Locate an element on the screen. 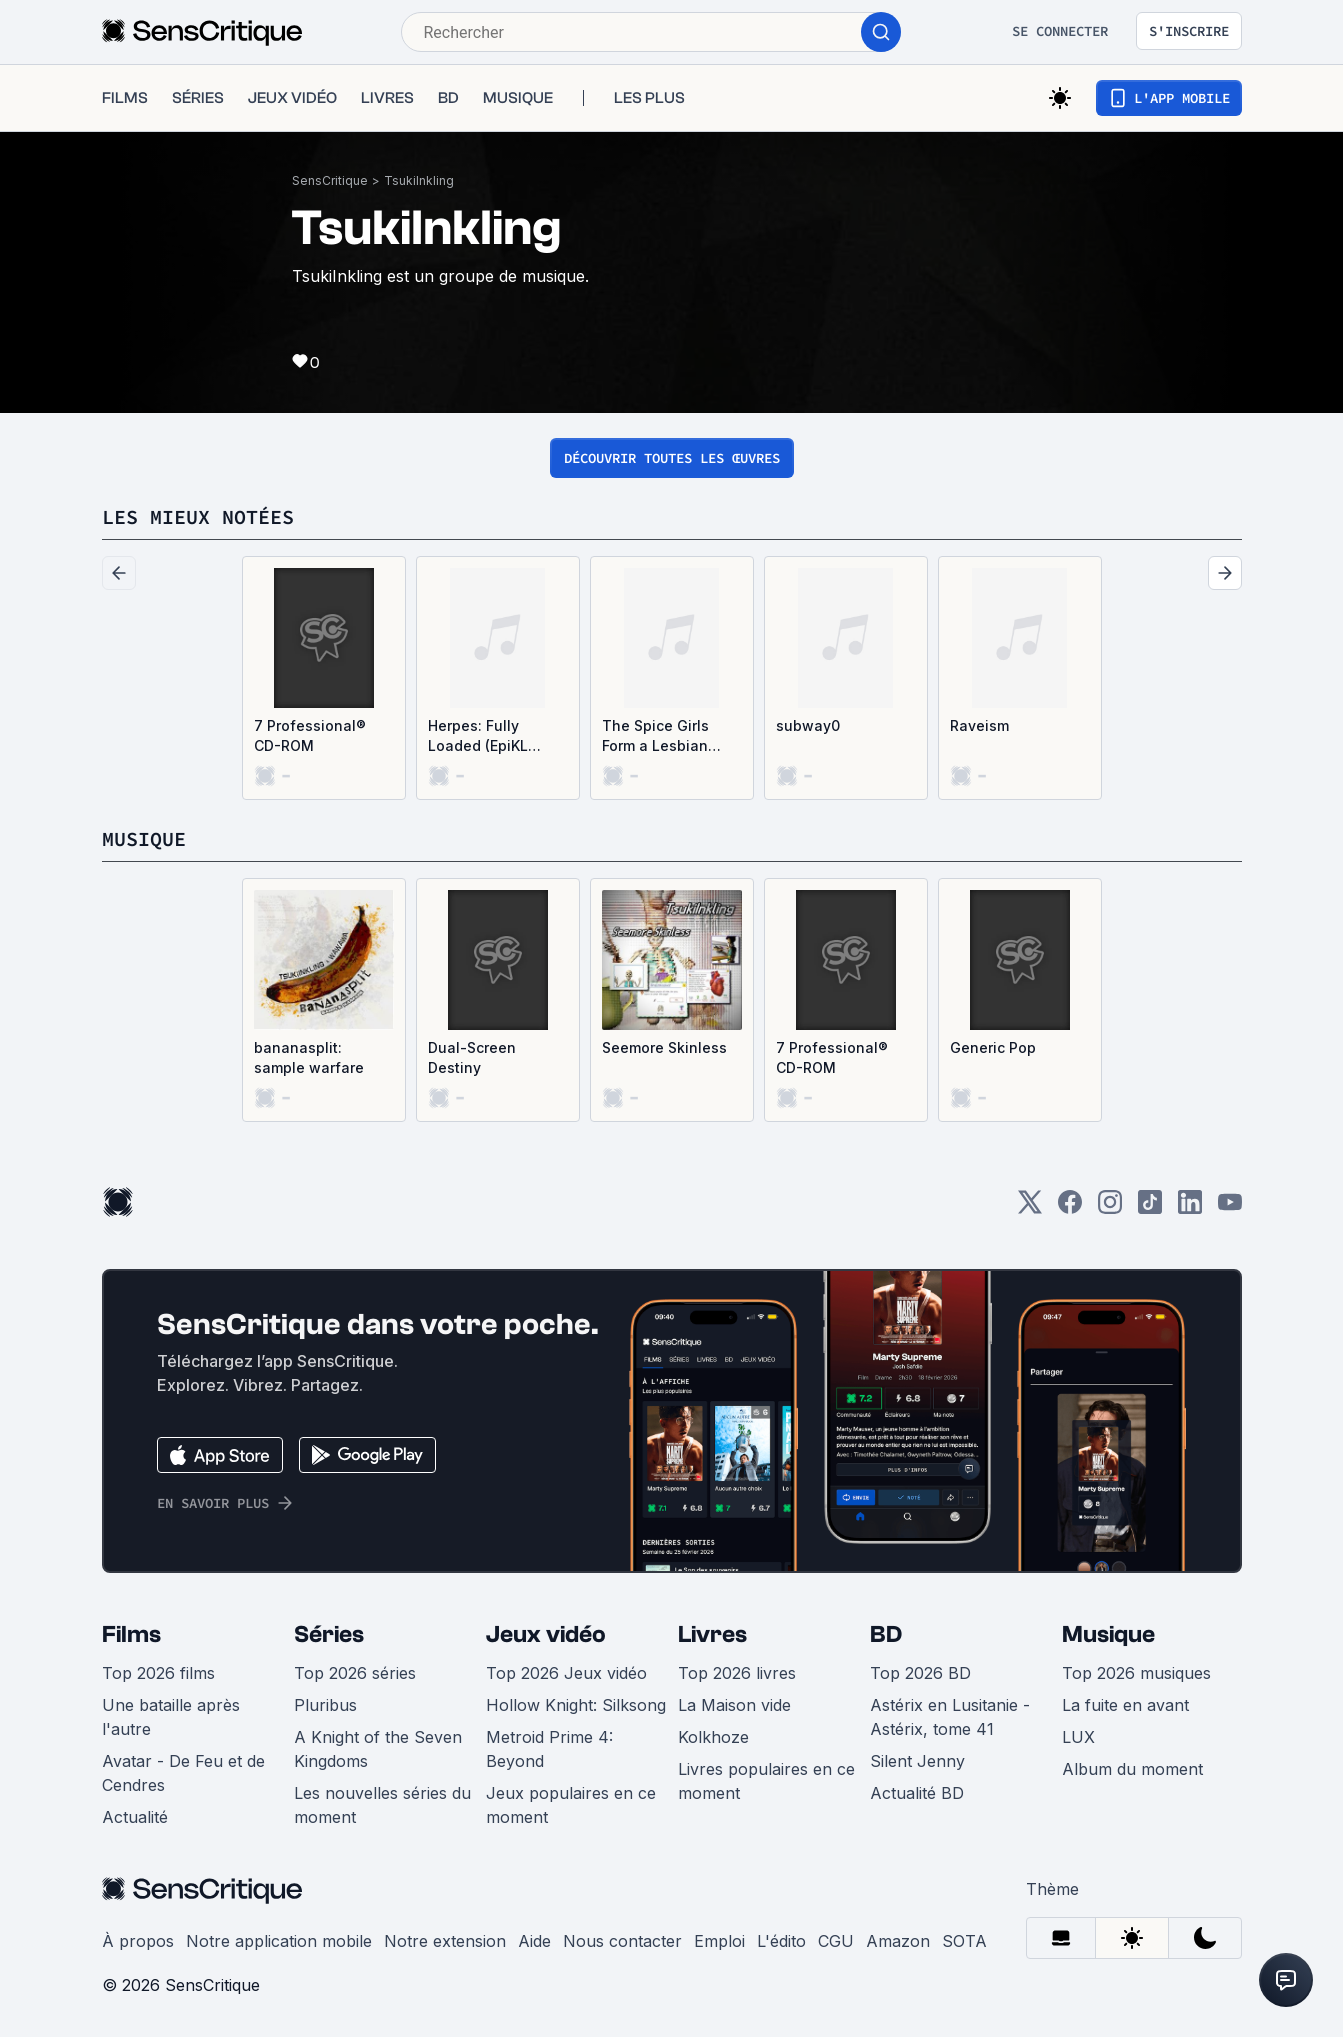 The image size is (1343, 2037). LUX is located at coordinates (1078, 1737).